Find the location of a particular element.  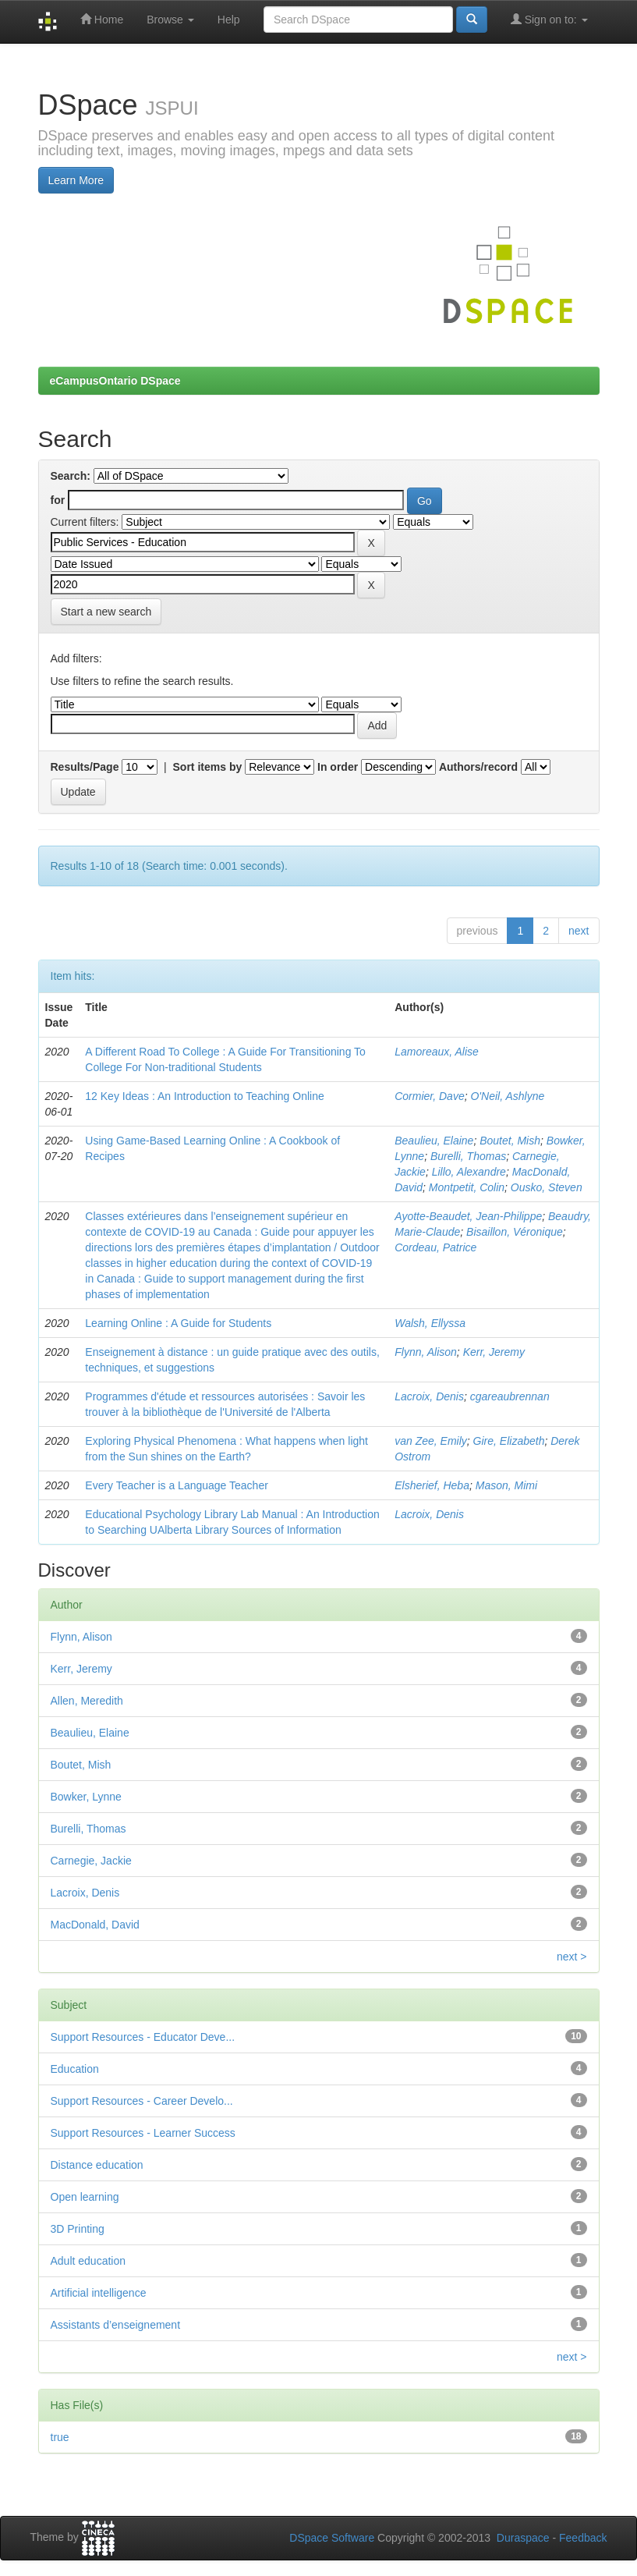

MacDonald, David is located at coordinates (95, 1924).